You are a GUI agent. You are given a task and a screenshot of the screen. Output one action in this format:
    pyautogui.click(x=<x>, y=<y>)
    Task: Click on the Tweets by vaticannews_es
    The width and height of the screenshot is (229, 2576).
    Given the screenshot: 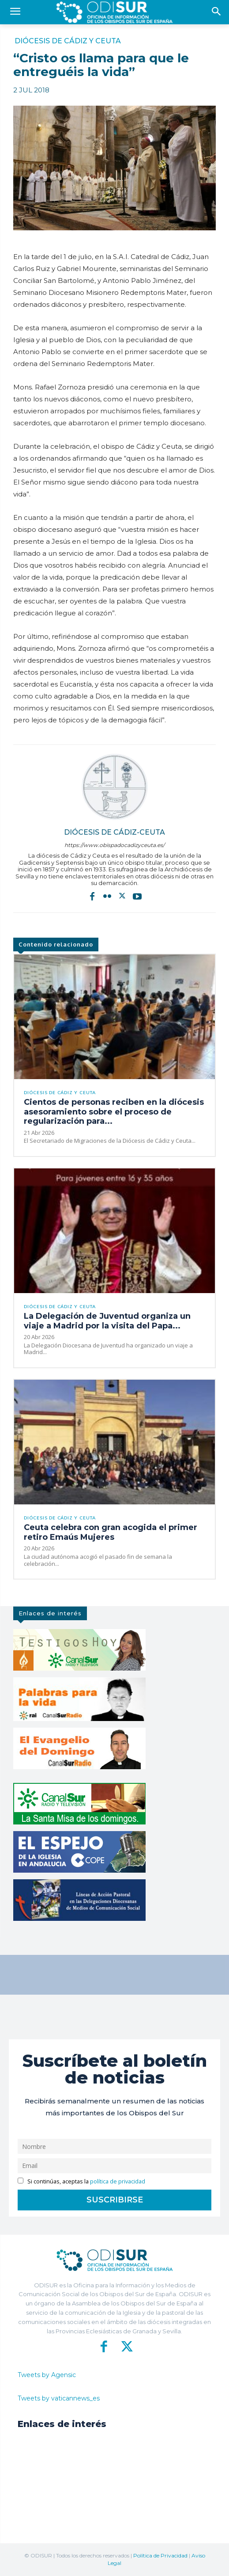 What is the action you would take?
    pyautogui.click(x=59, y=2398)
    